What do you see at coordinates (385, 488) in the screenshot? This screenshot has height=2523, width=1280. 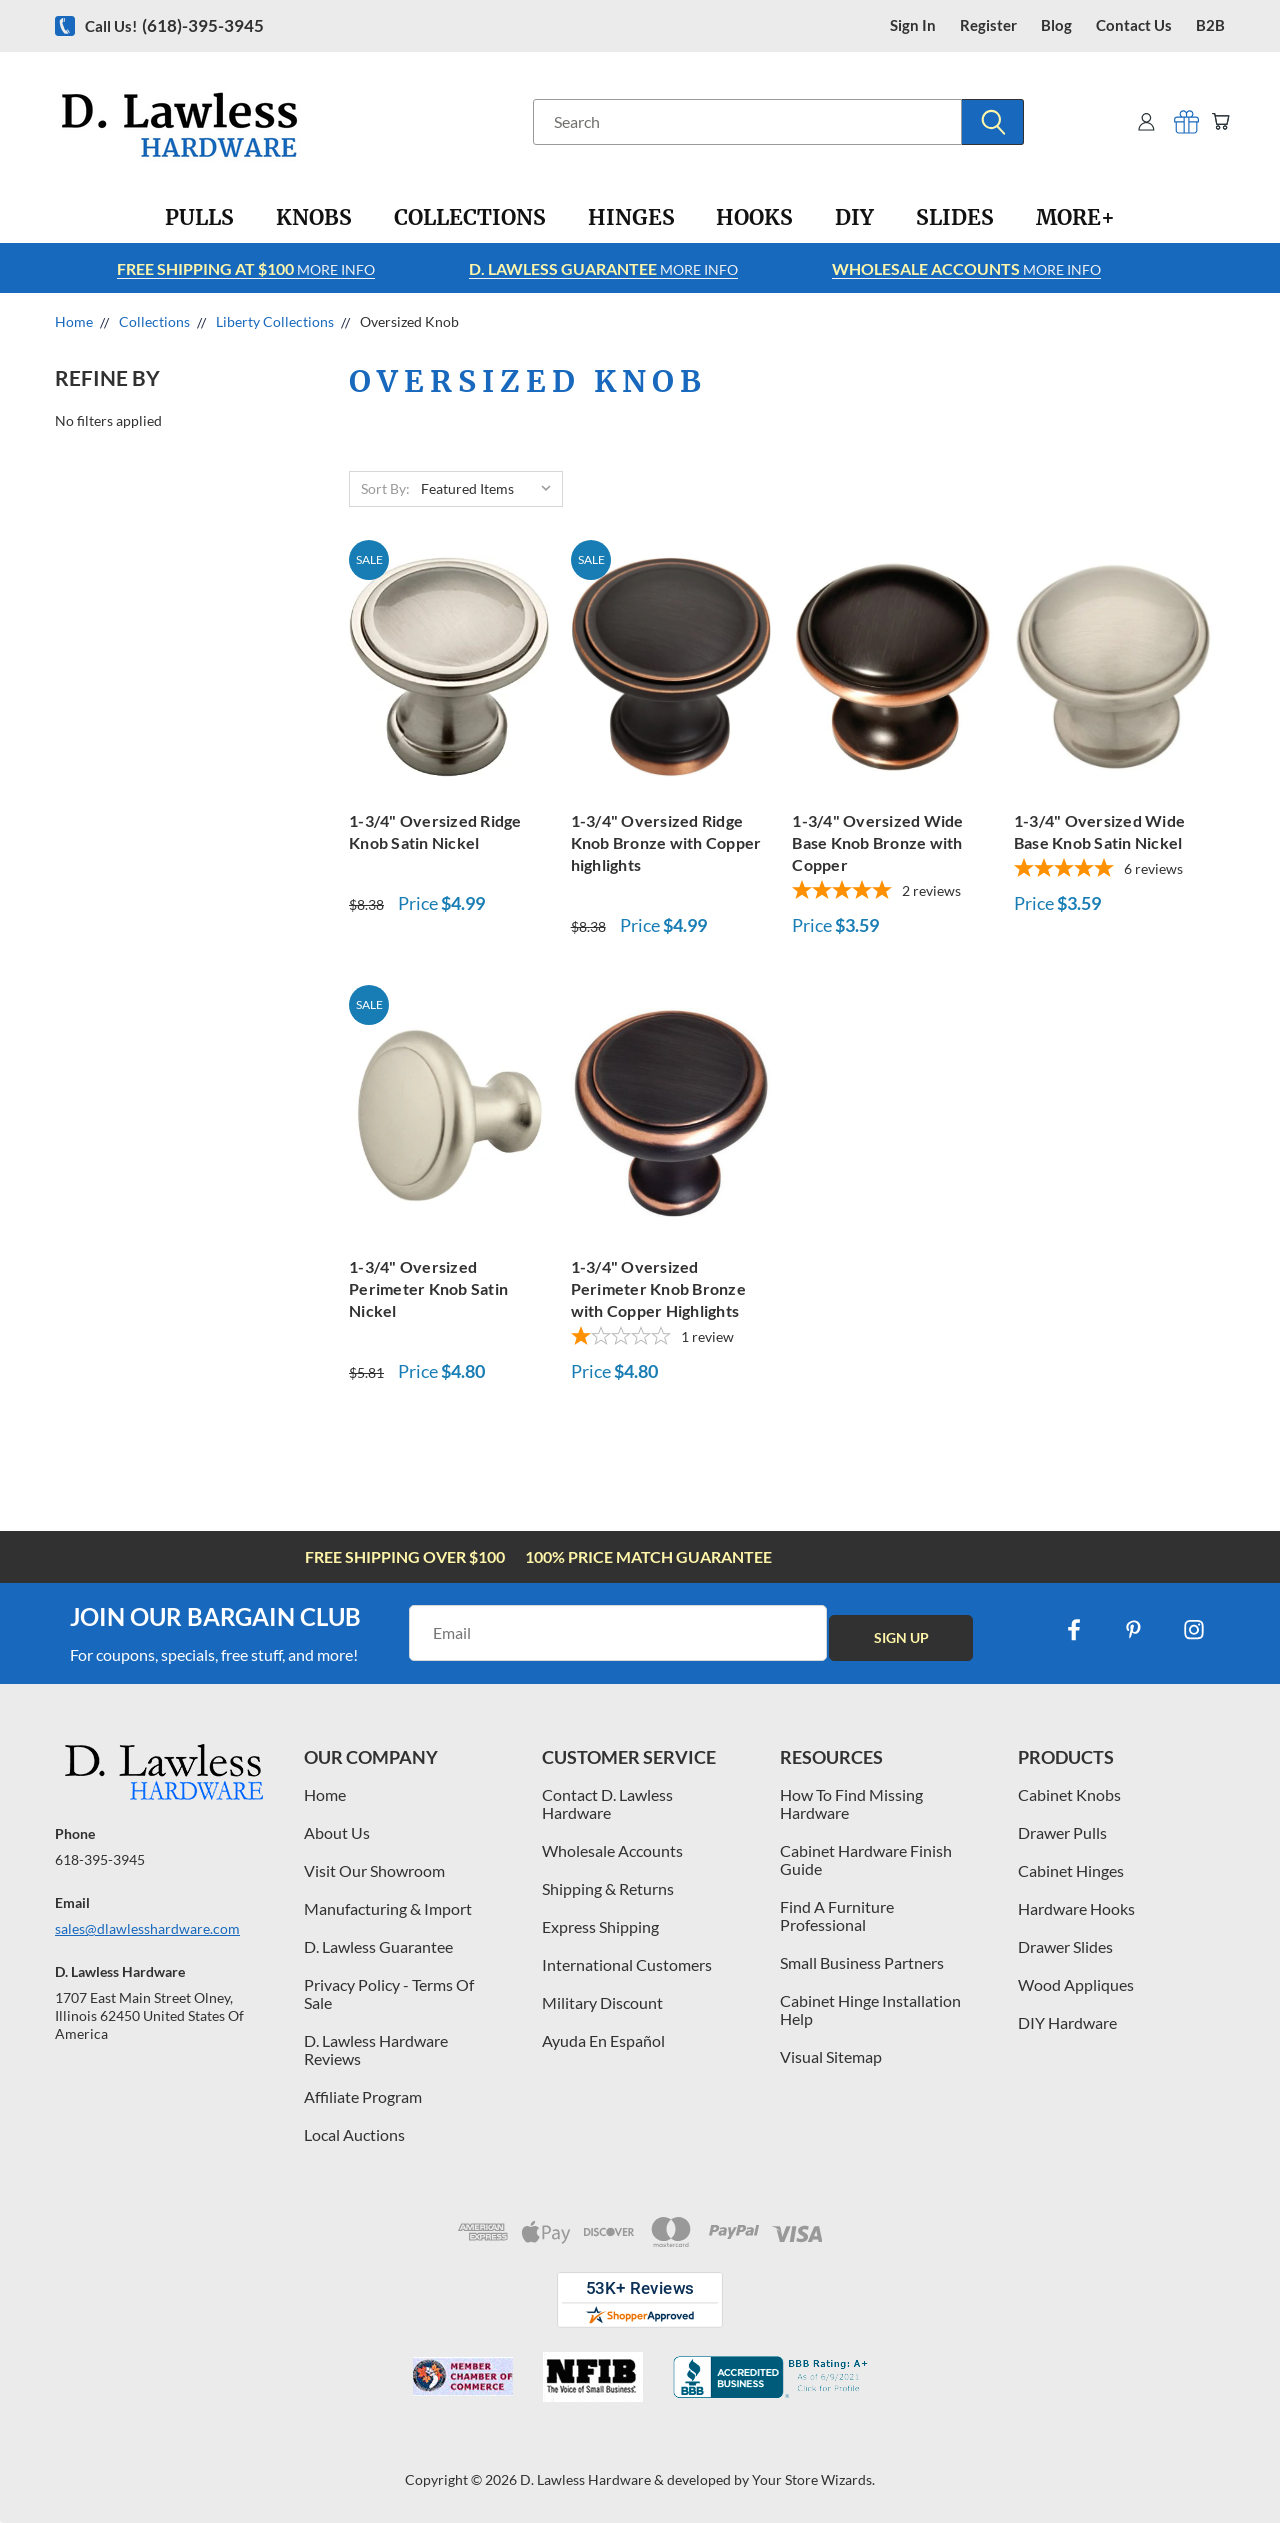 I see `Sort By:` at bounding box center [385, 488].